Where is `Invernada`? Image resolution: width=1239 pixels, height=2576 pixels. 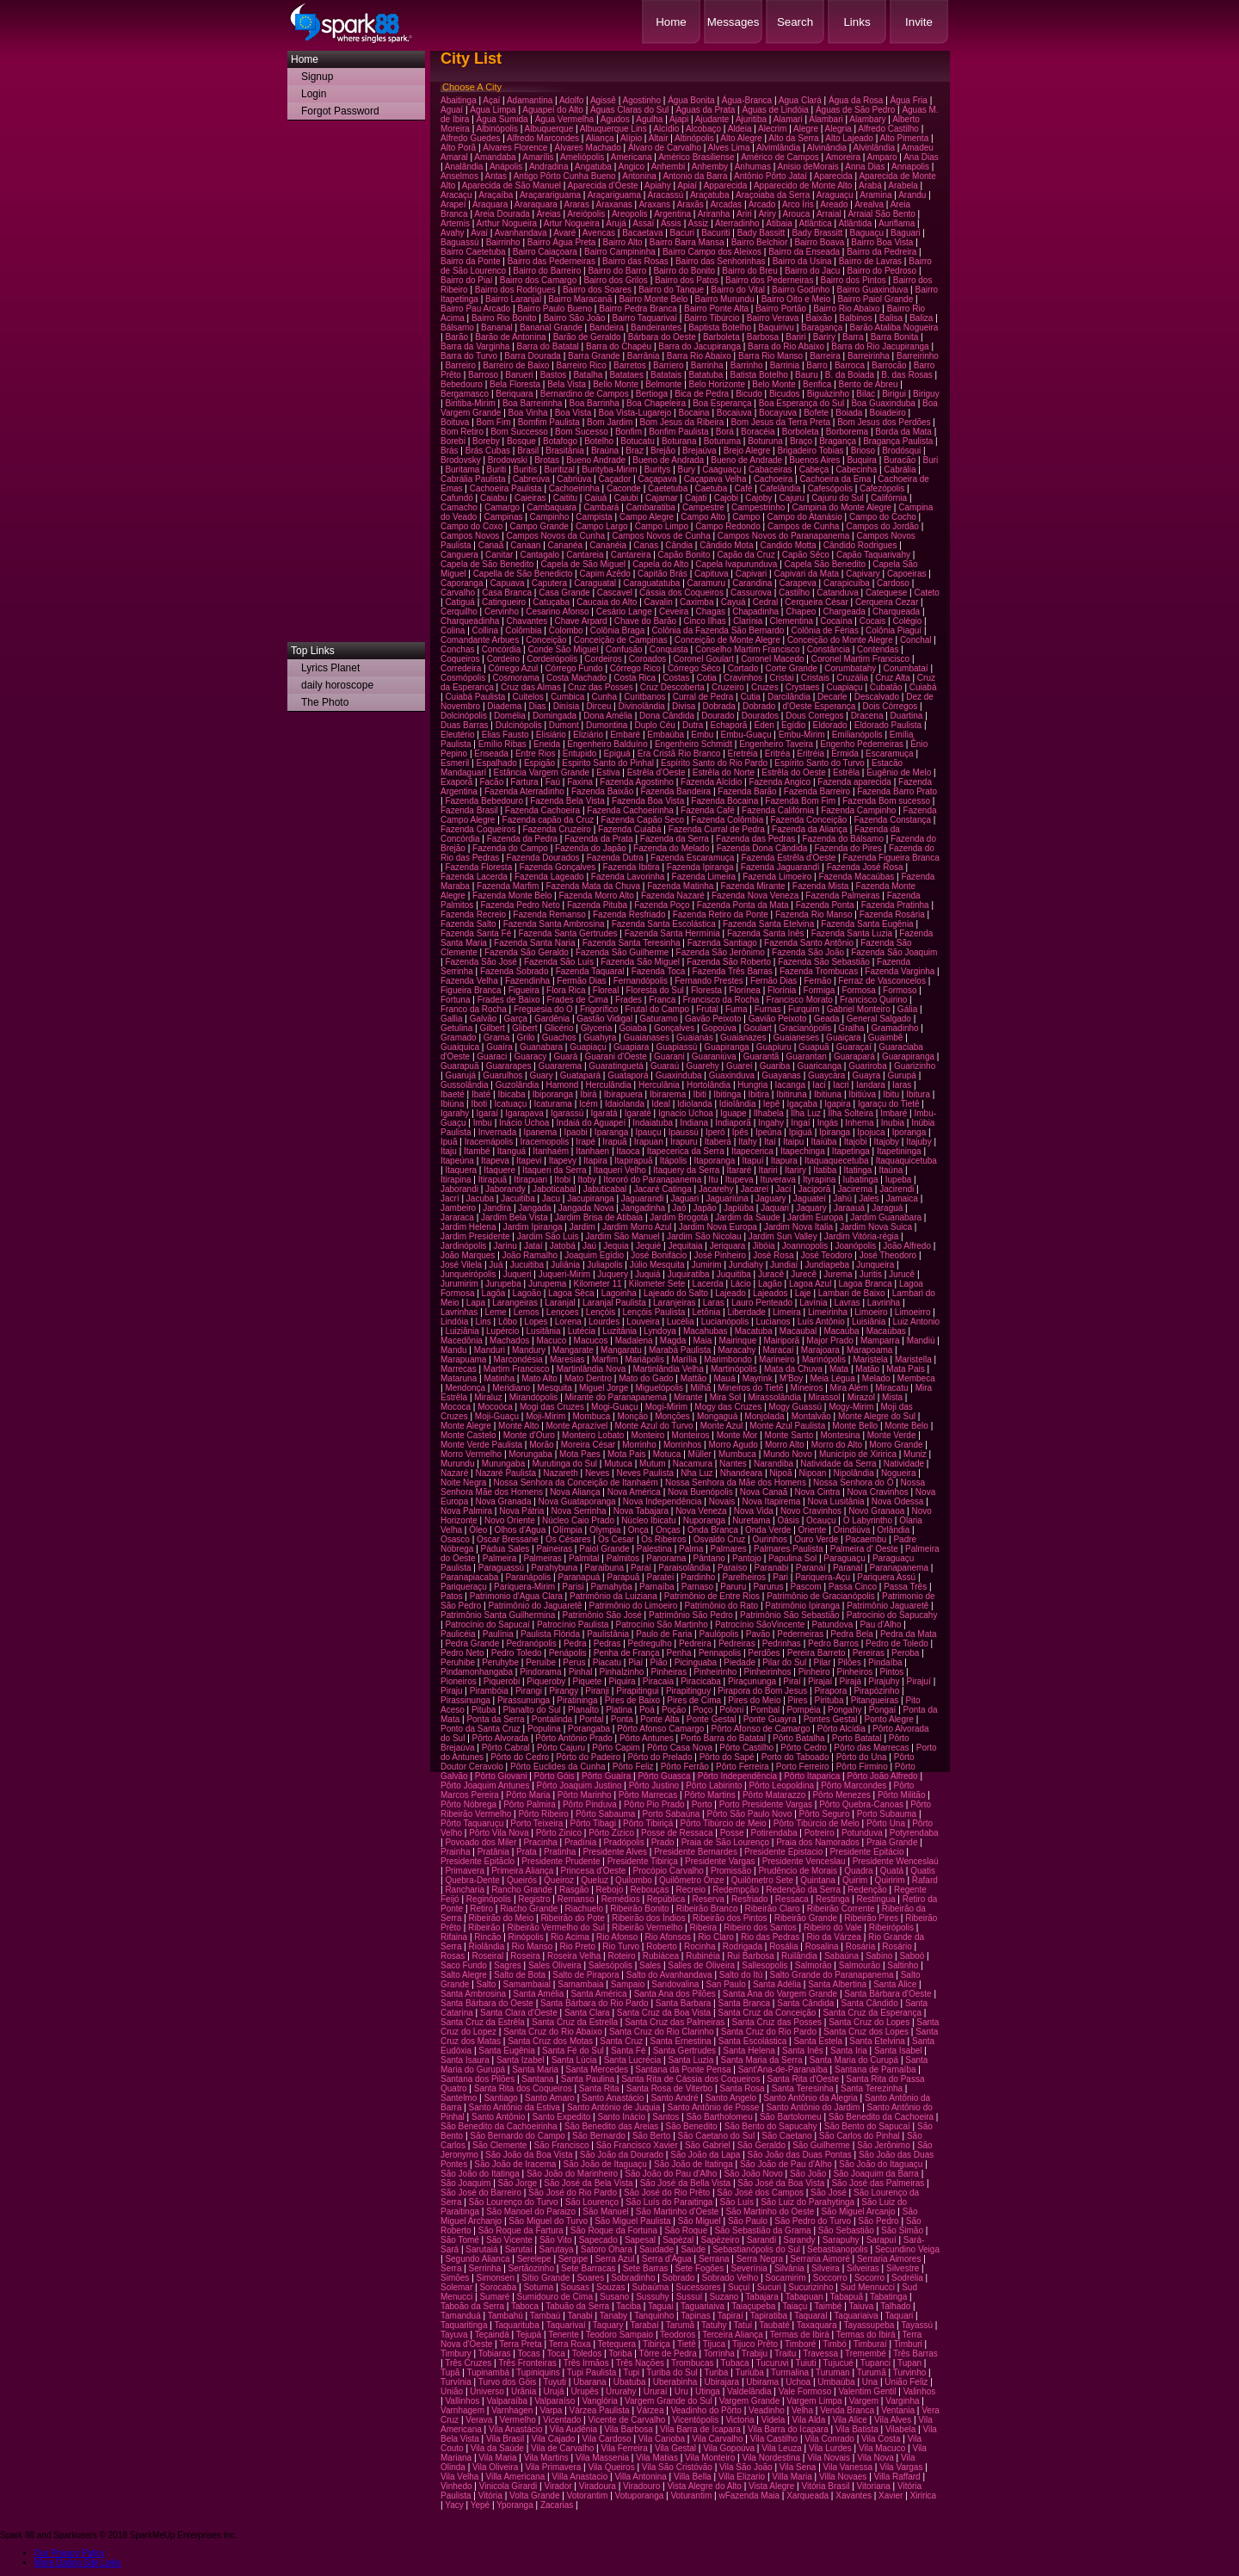
Invernada is located at coordinates (497, 1132).